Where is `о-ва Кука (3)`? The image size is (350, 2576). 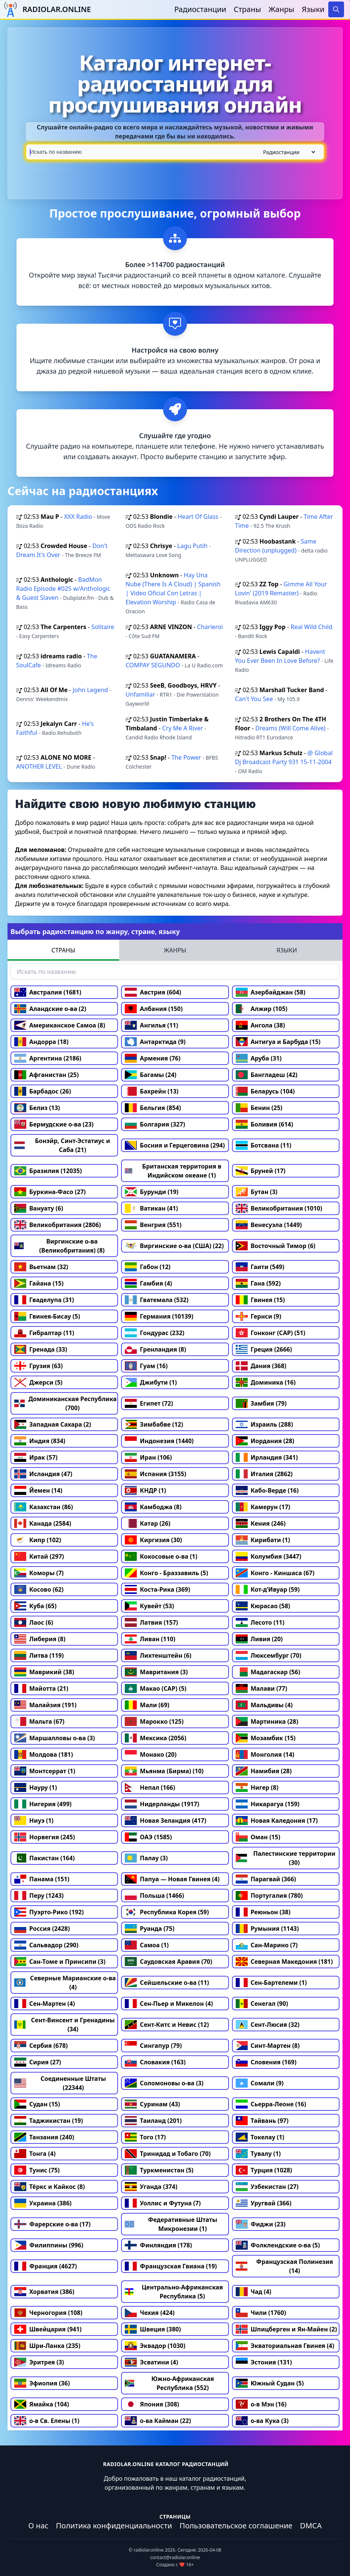 о-ва Кука (3) is located at coordinates (262, 2420).